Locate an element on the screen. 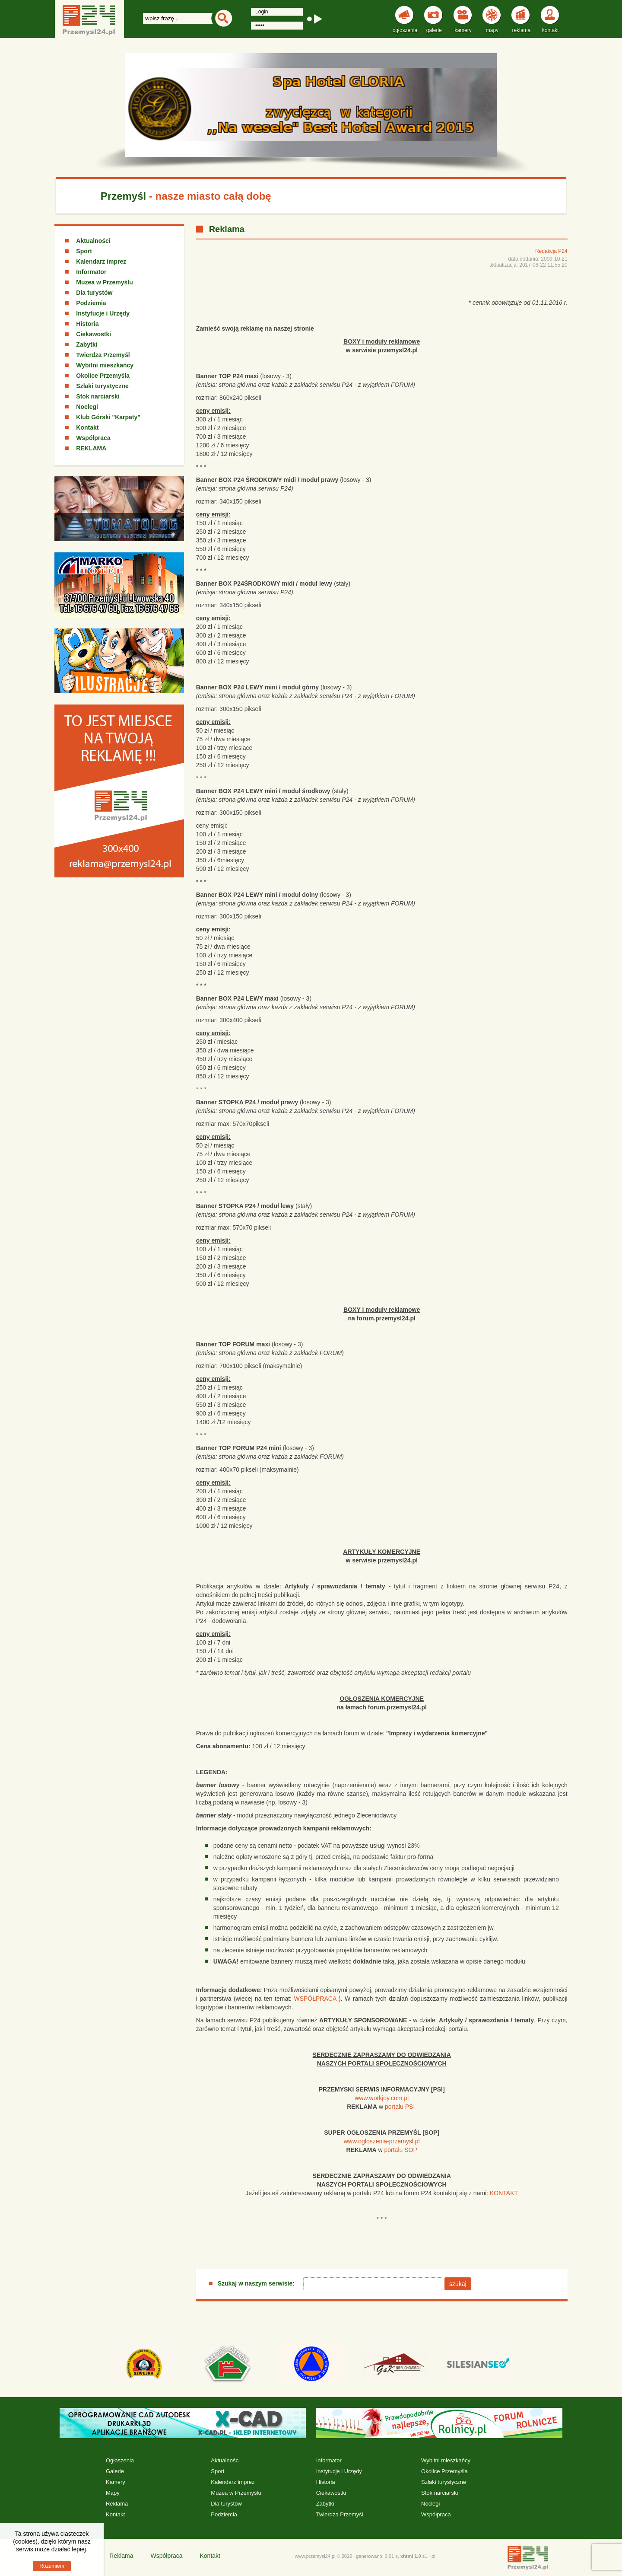 Image resolution: width=622 pixels, height=2576 pixels. Sport is located at coordinates (84, 251).